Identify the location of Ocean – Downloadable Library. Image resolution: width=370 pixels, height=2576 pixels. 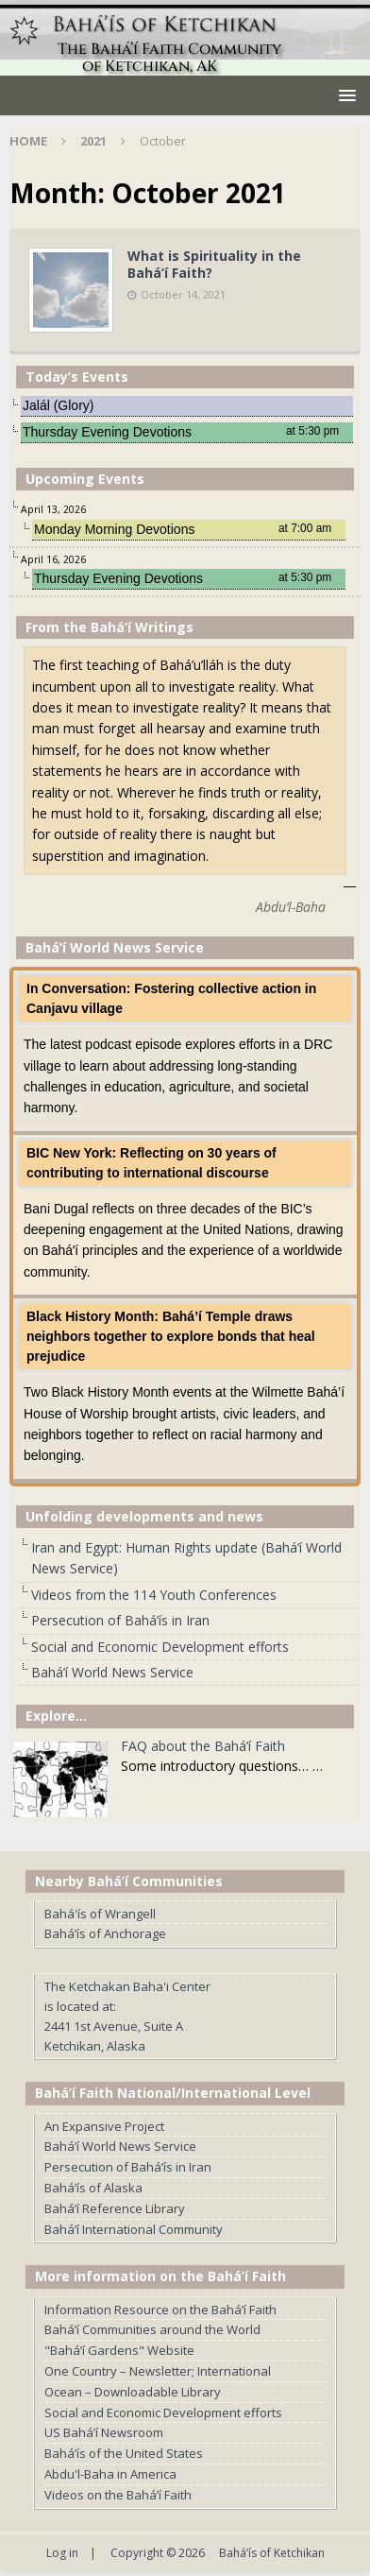
(132, 2391).